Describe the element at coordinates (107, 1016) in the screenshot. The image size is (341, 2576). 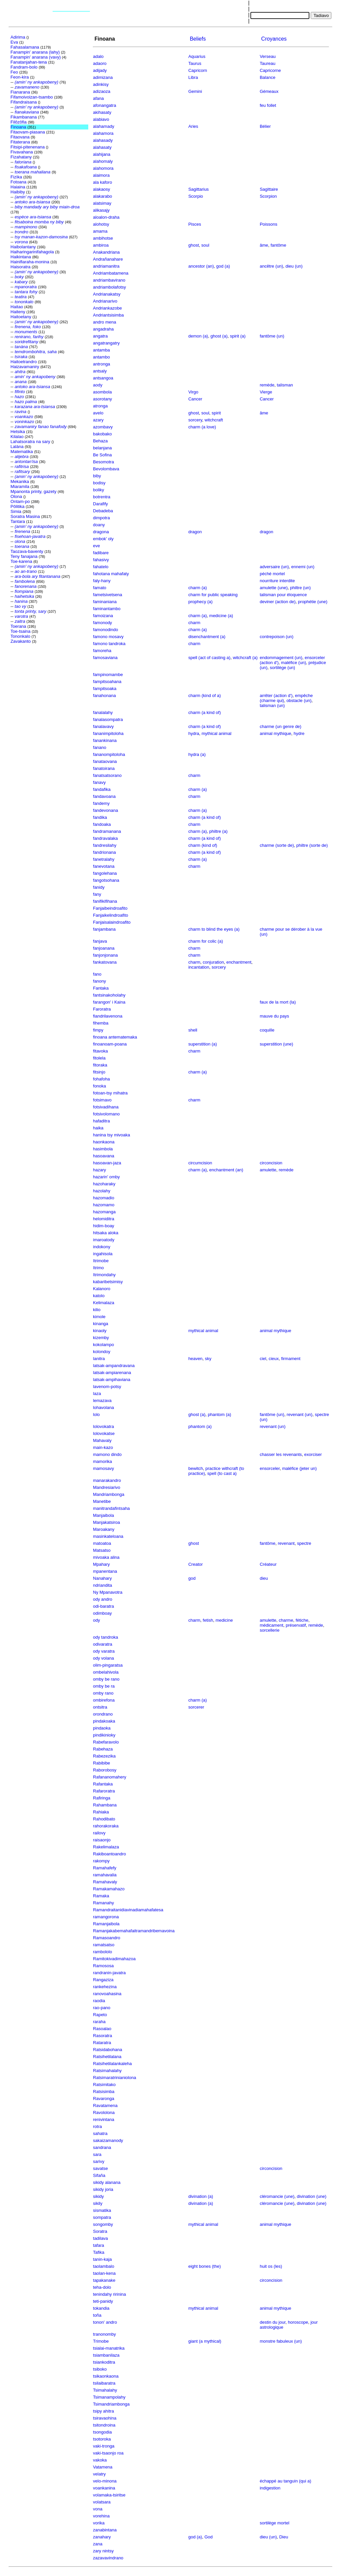
I see `fiandrilavenona` at that location.